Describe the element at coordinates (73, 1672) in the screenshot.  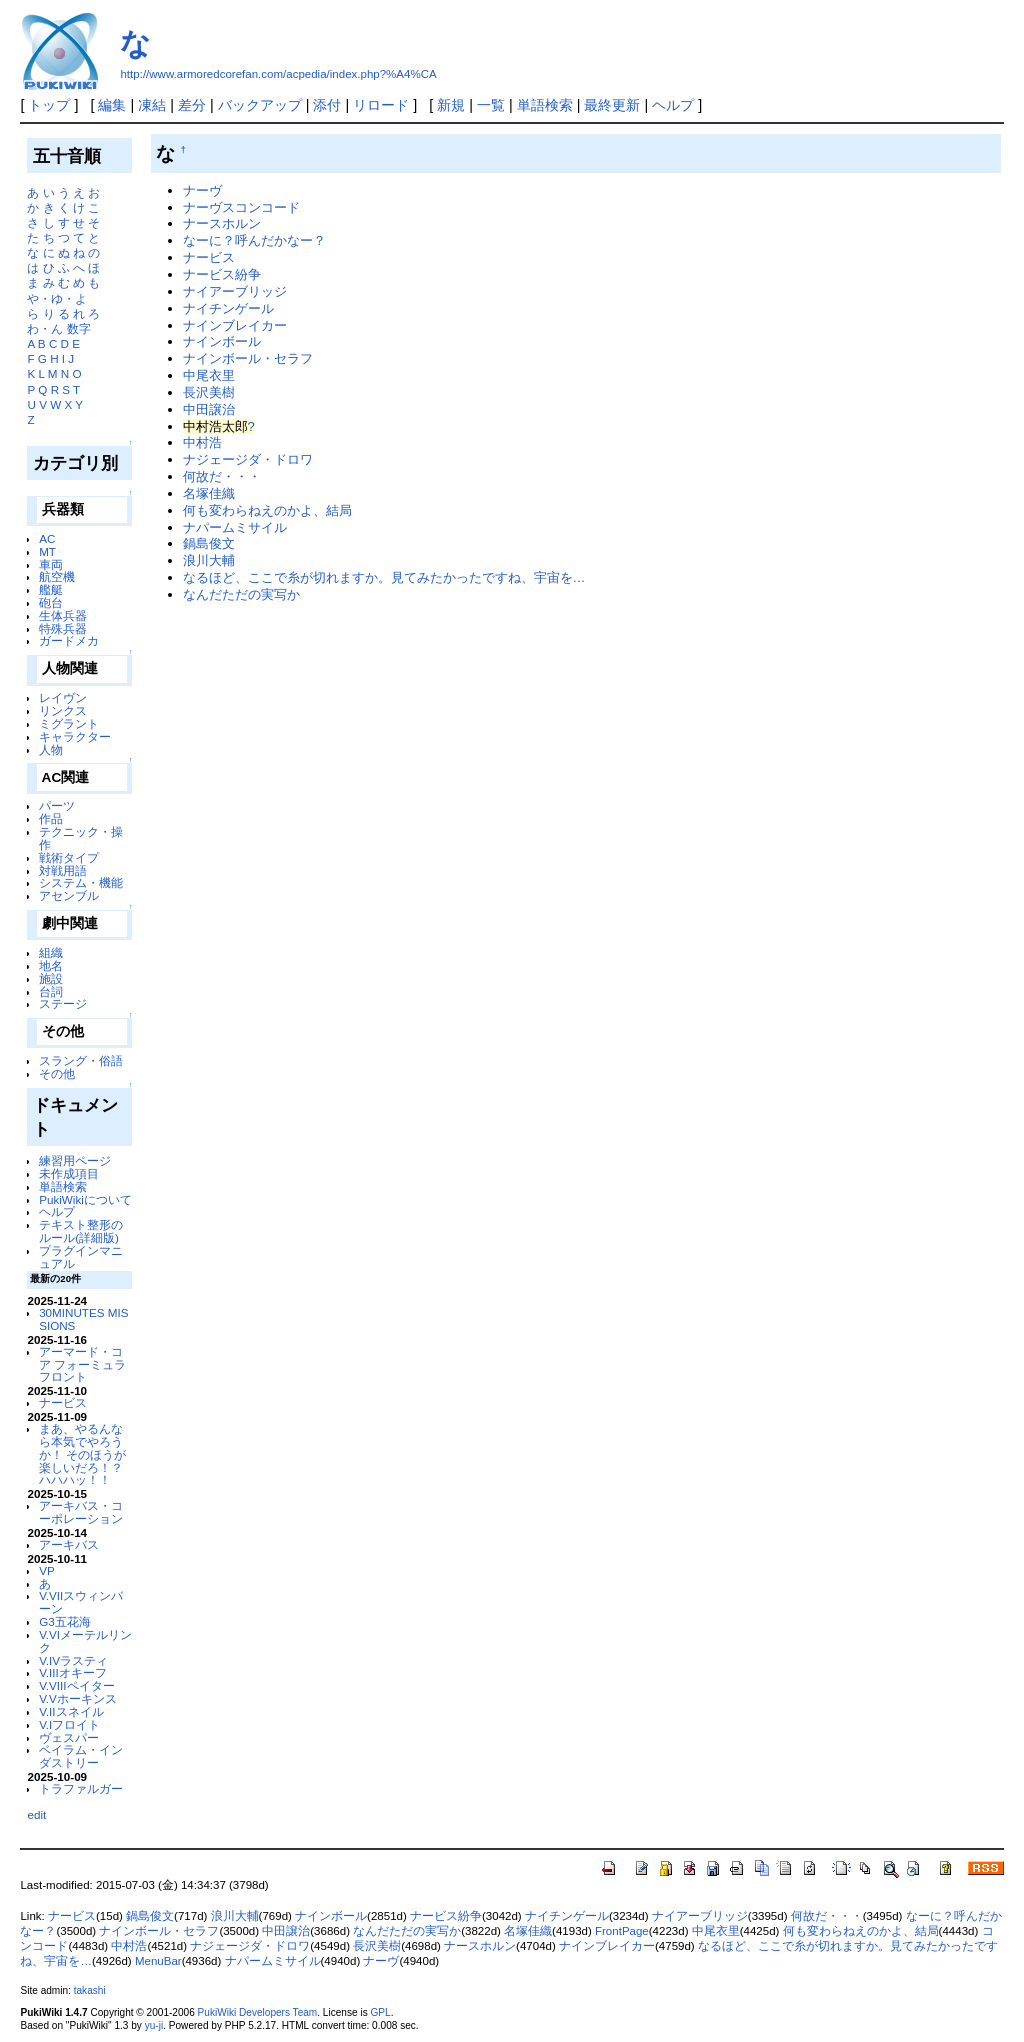
I see `V.IIIオキーフ` at that location.